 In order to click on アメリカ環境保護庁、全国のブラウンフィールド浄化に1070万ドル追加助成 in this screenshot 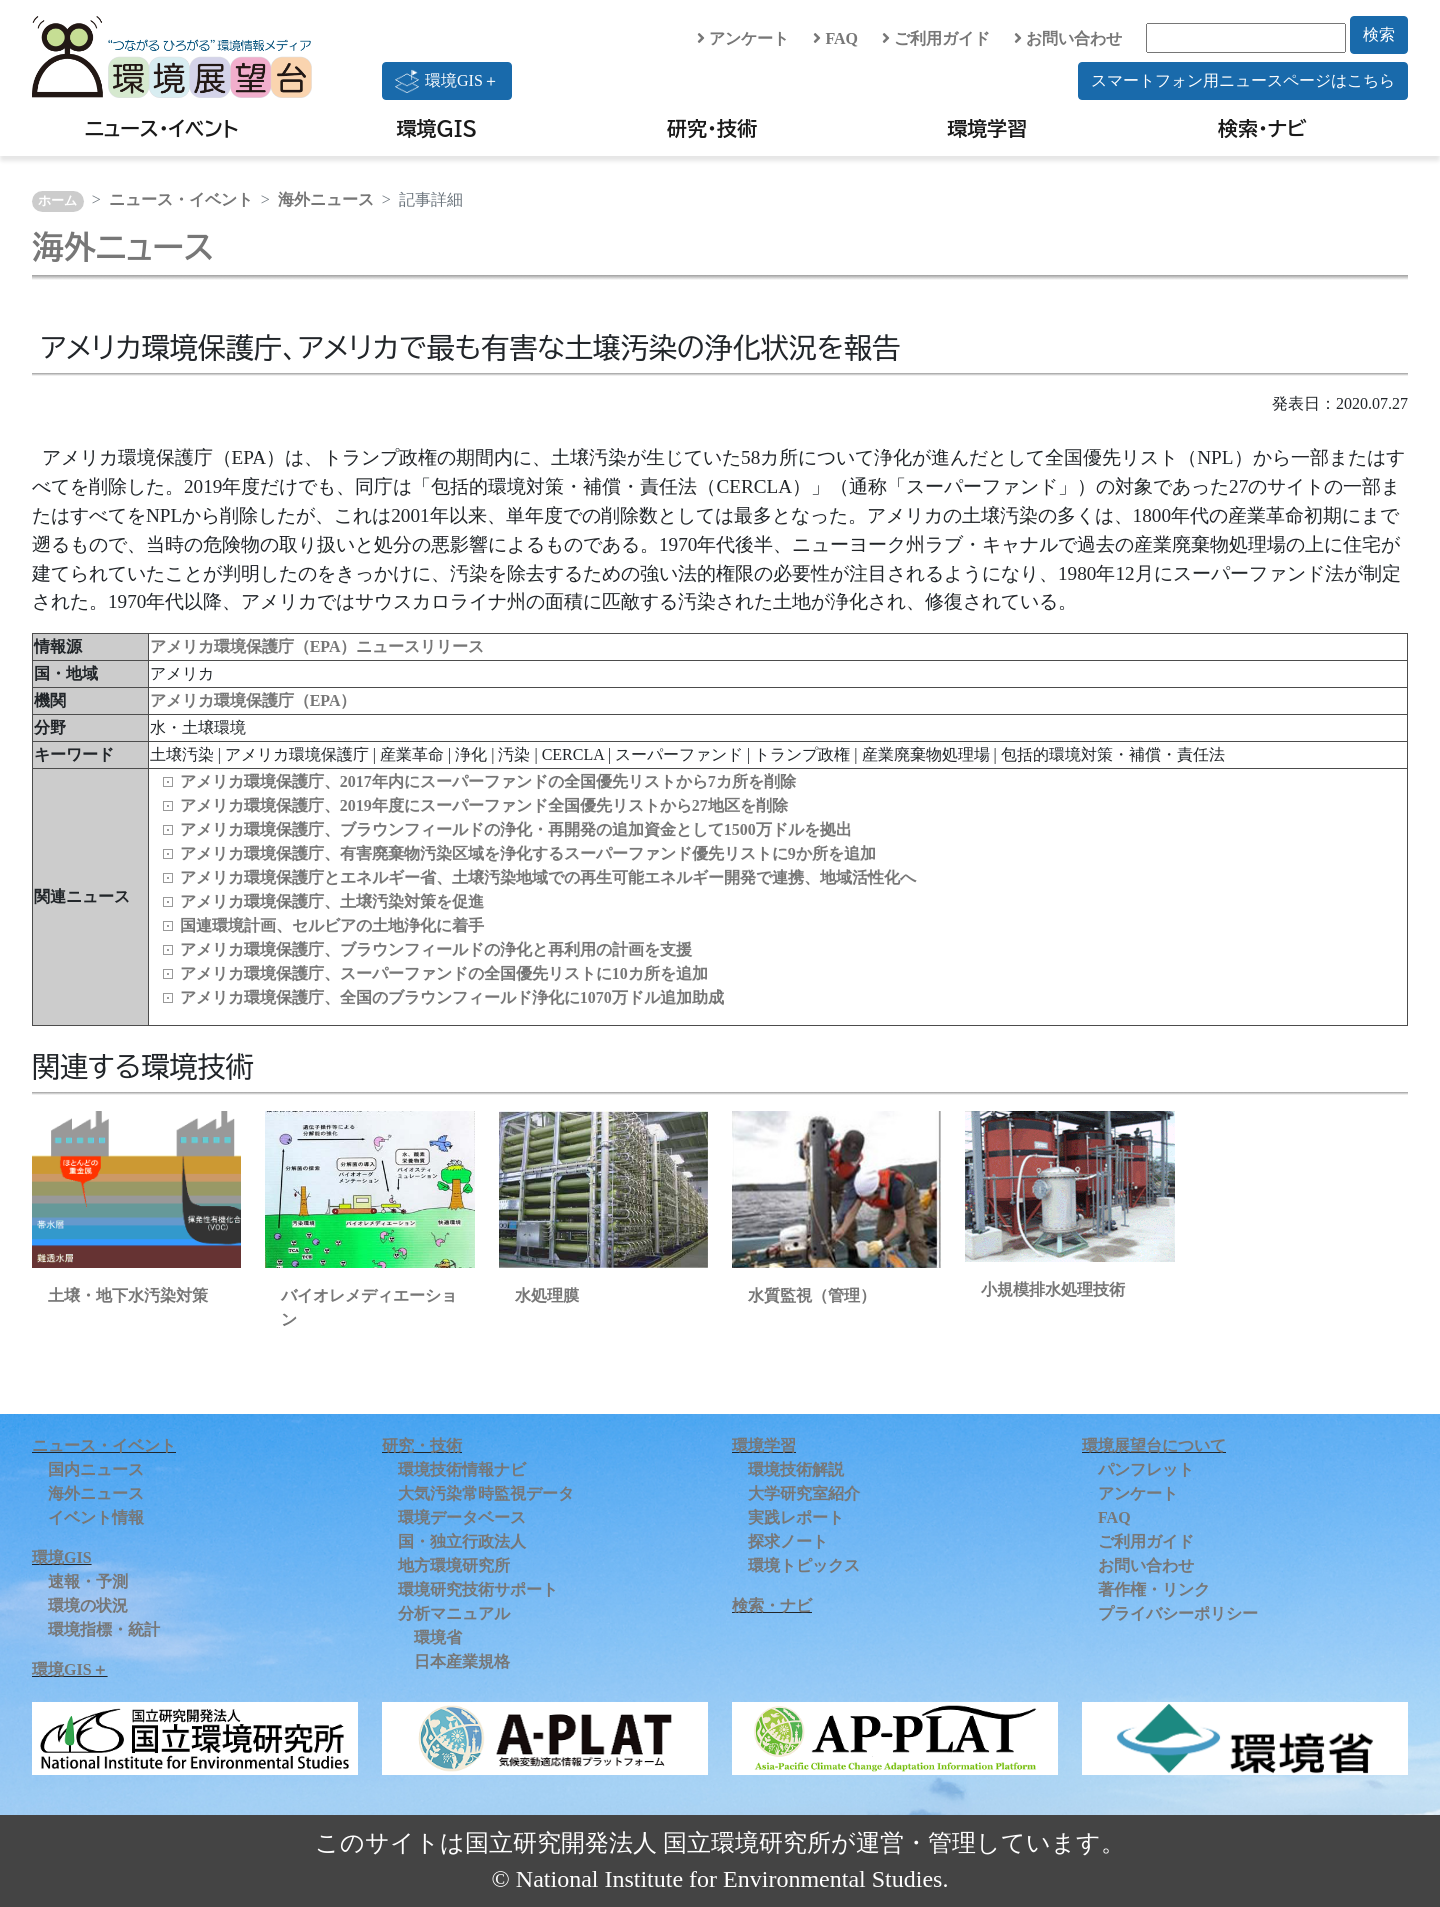, I will do `click(452, 997)`.